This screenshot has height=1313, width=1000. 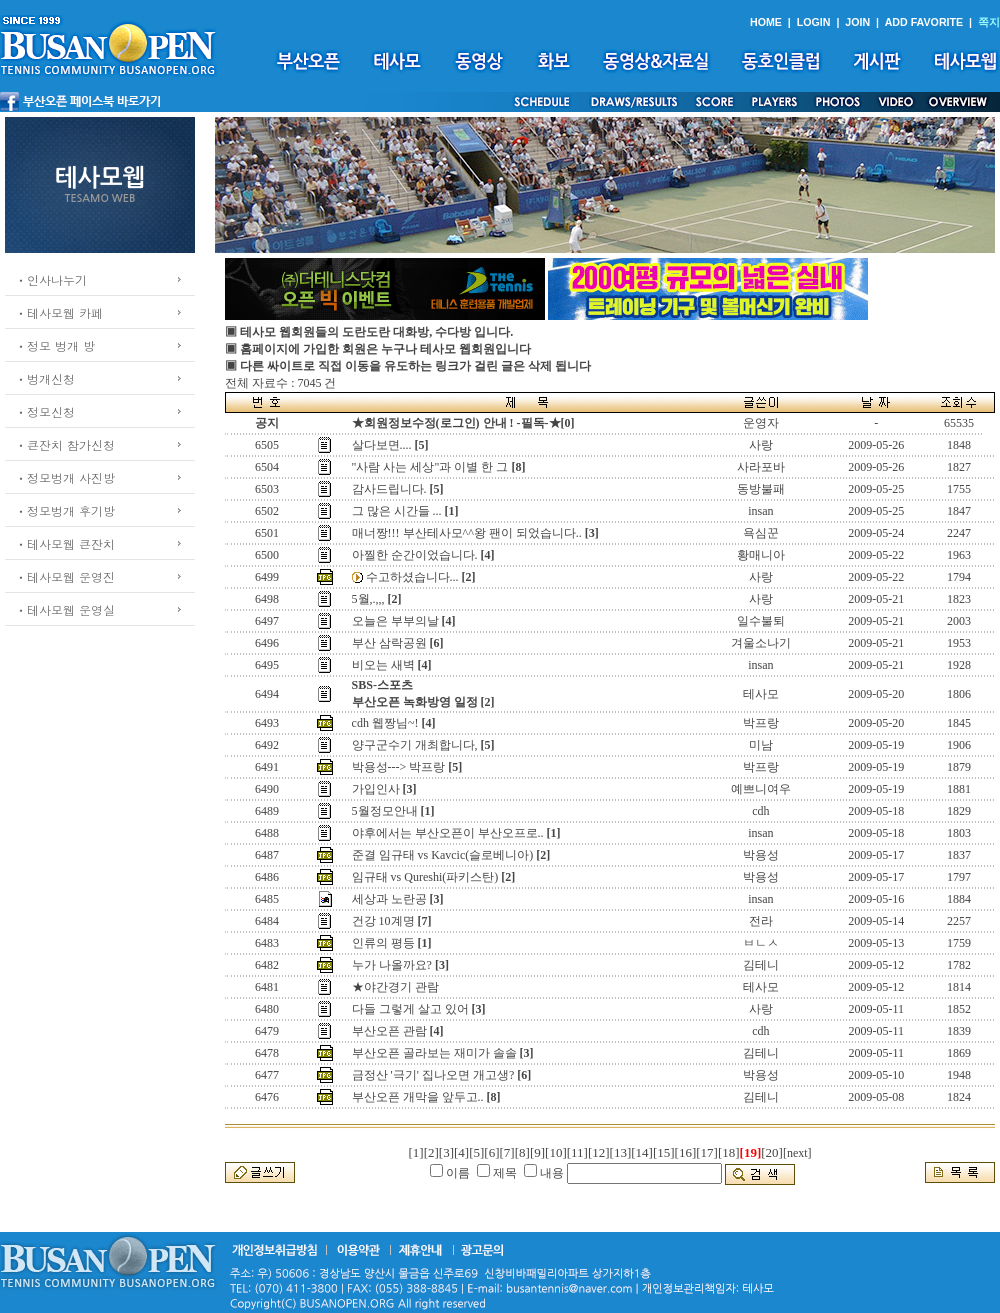 I want to click on 감사드립니다., so click(x=389, y=489).